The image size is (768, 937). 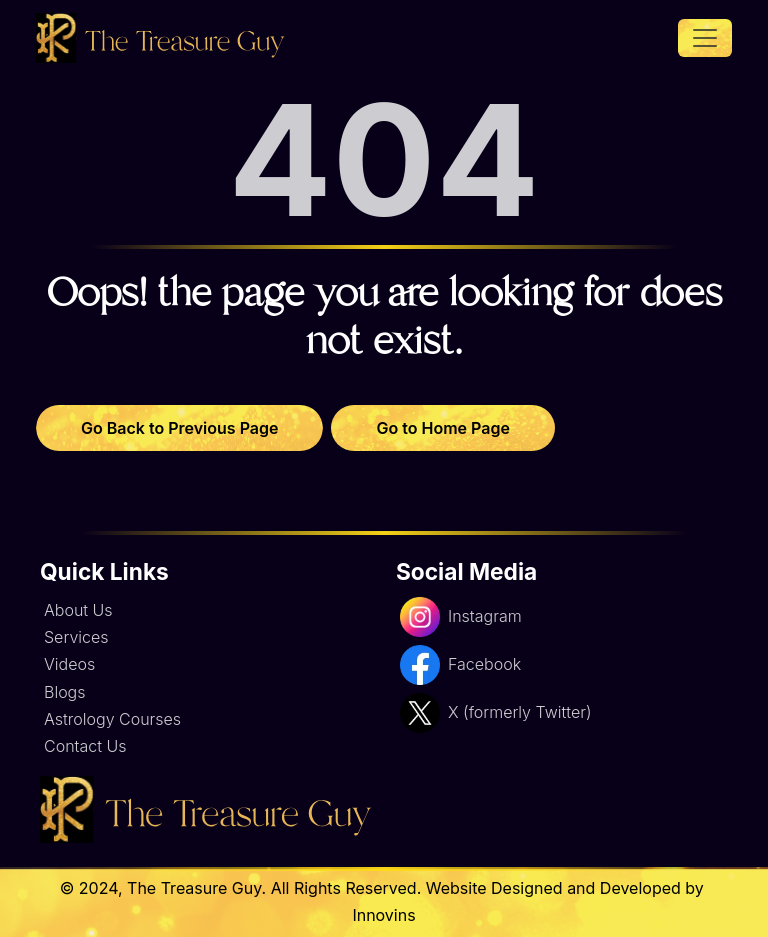 What do you see at coordinates (85, 746) in the screenshot?
I see `Contact Us` at bounding box center [85, 746].